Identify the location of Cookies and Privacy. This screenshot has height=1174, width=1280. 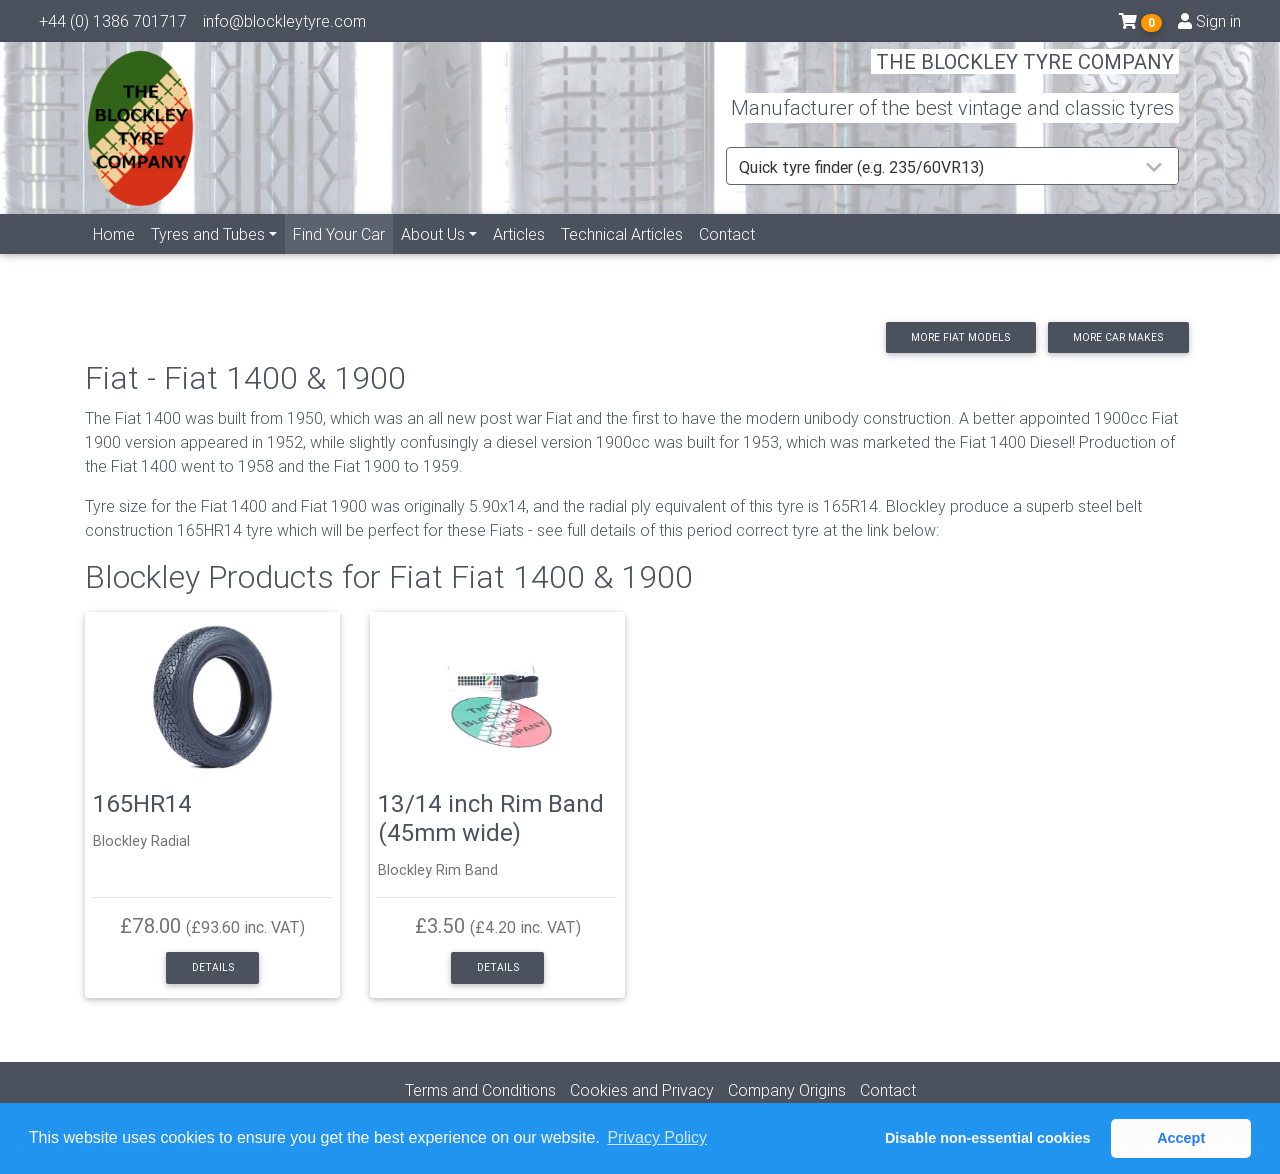
(642, 1090).